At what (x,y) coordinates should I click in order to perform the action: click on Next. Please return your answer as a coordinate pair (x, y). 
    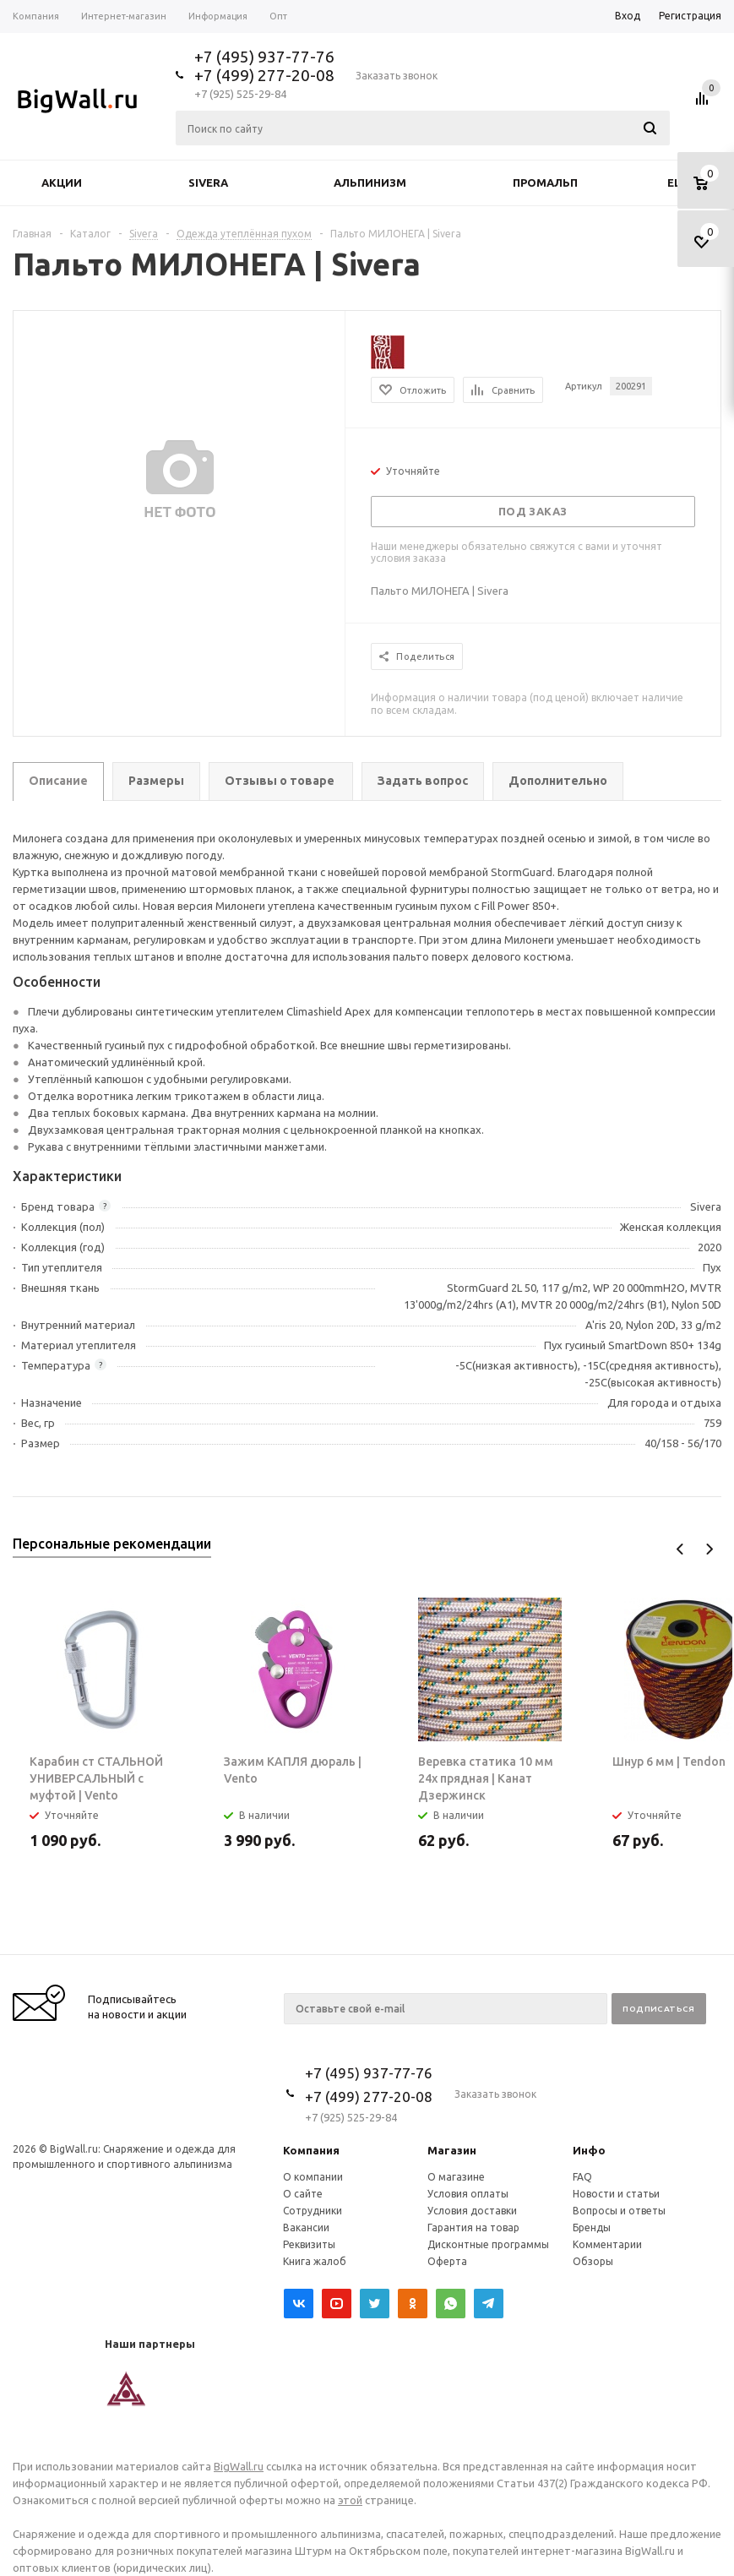
    Looking at the image, I should click on (709, 1549).